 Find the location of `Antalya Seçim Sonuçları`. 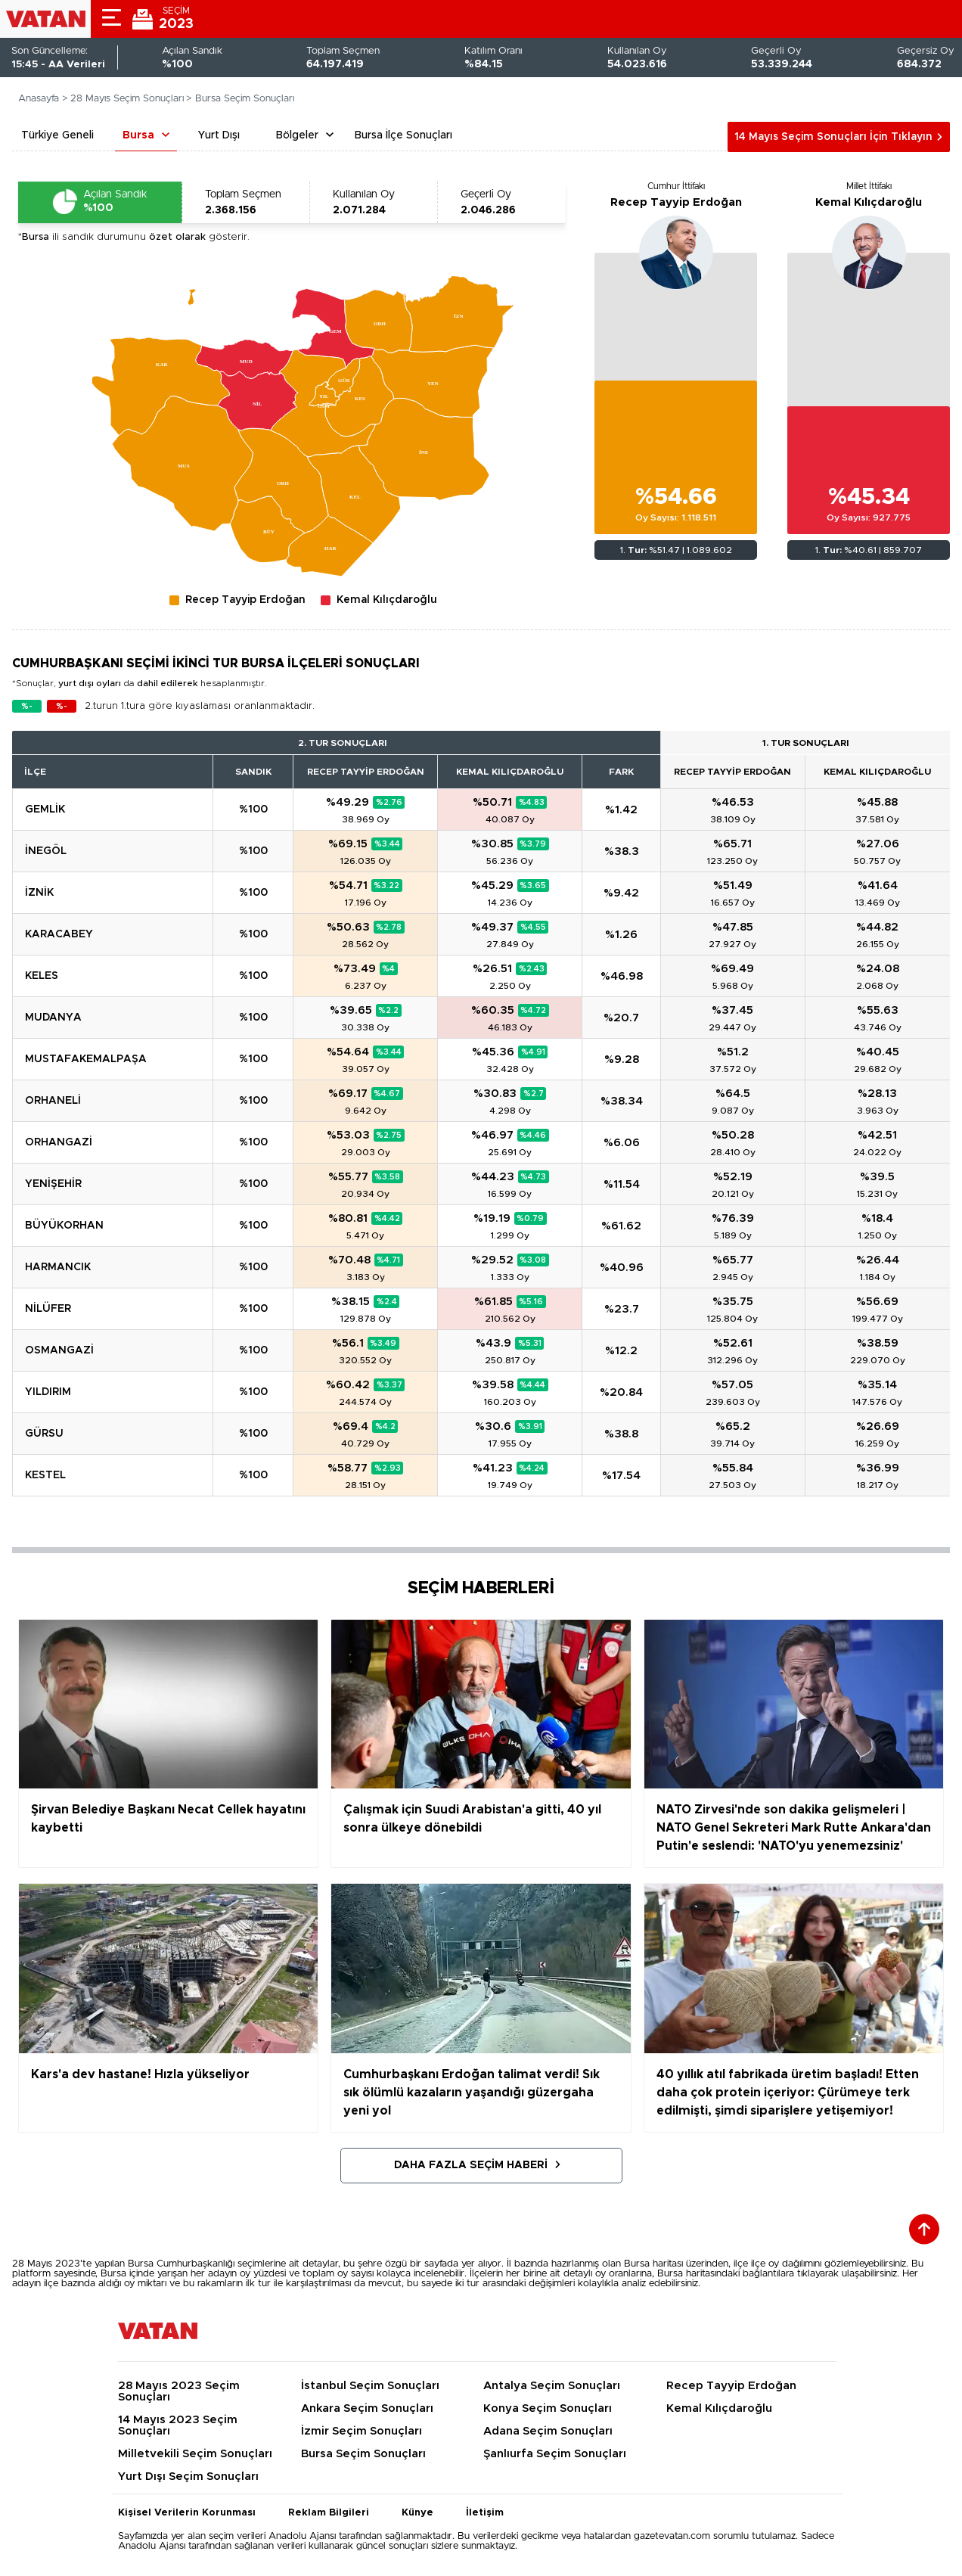

Antalya Seçim Sonuçları is located at coordinates (551, 2385).